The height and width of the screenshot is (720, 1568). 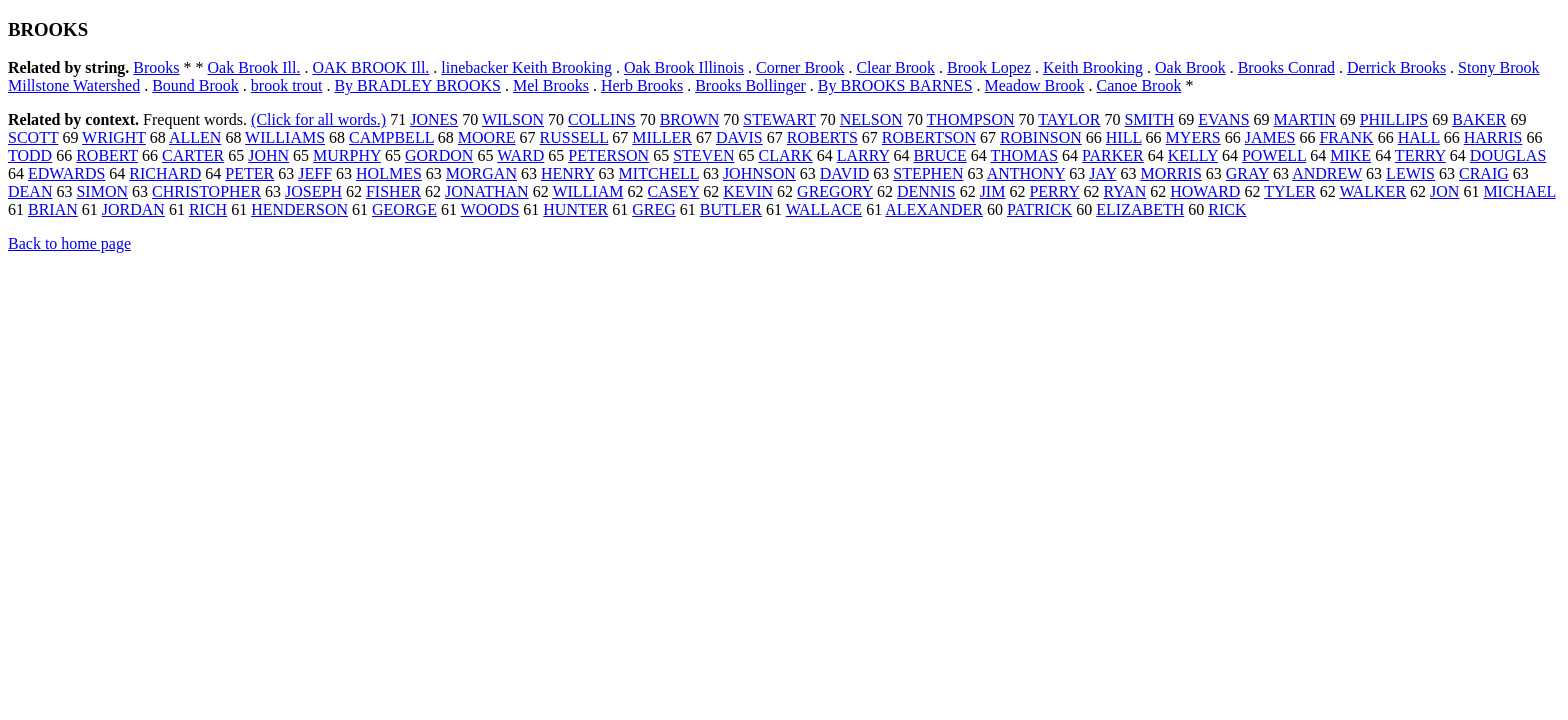 I want to click on FISHER, so click(x=393, y=191).